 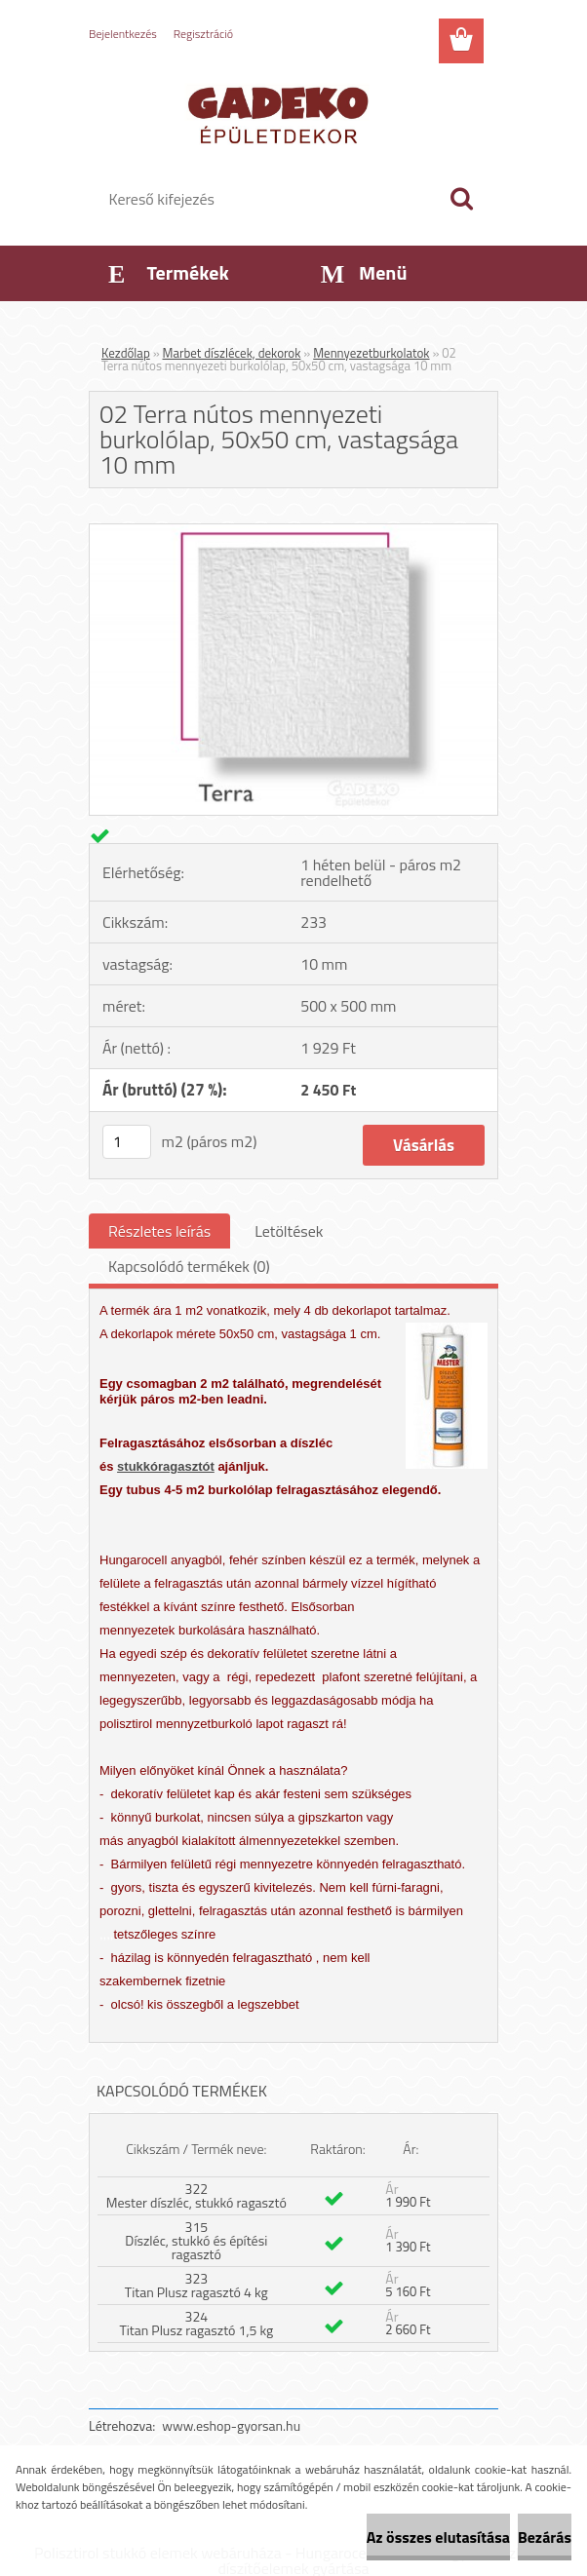 I want to click on [Logo], so click(x=281, y=113).